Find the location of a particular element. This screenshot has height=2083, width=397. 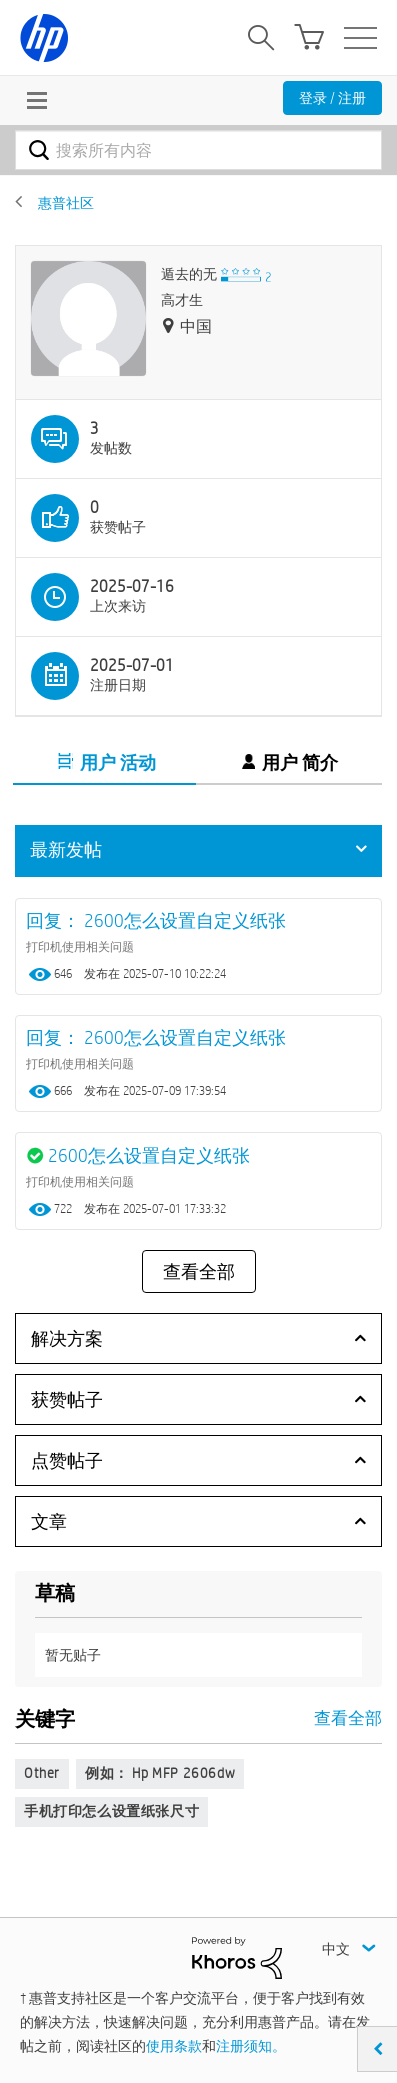

例如： hp MFP 2606dw is located at coordinates (160, 1773).